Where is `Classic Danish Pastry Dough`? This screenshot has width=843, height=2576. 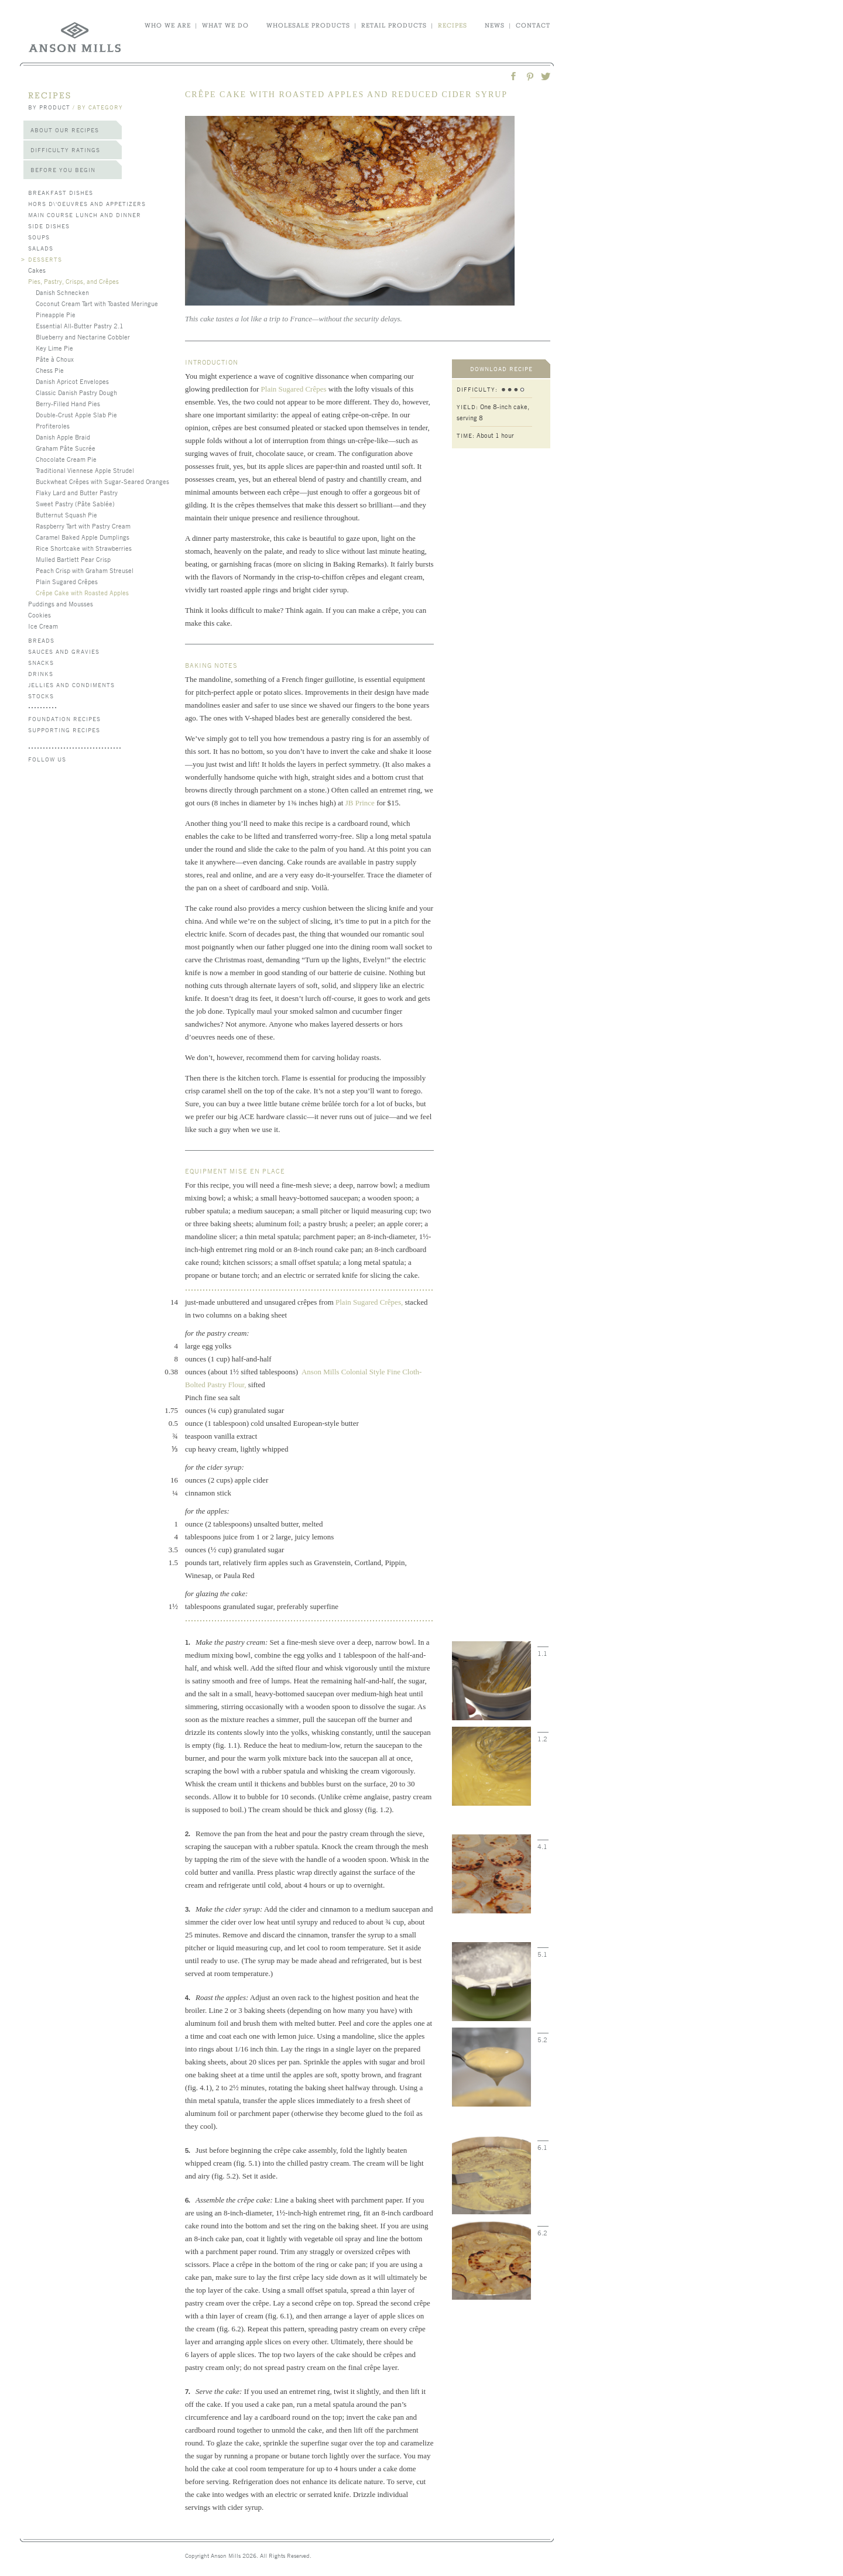 Classic Danish Pastry Dough is located at coordinates (76, 392).